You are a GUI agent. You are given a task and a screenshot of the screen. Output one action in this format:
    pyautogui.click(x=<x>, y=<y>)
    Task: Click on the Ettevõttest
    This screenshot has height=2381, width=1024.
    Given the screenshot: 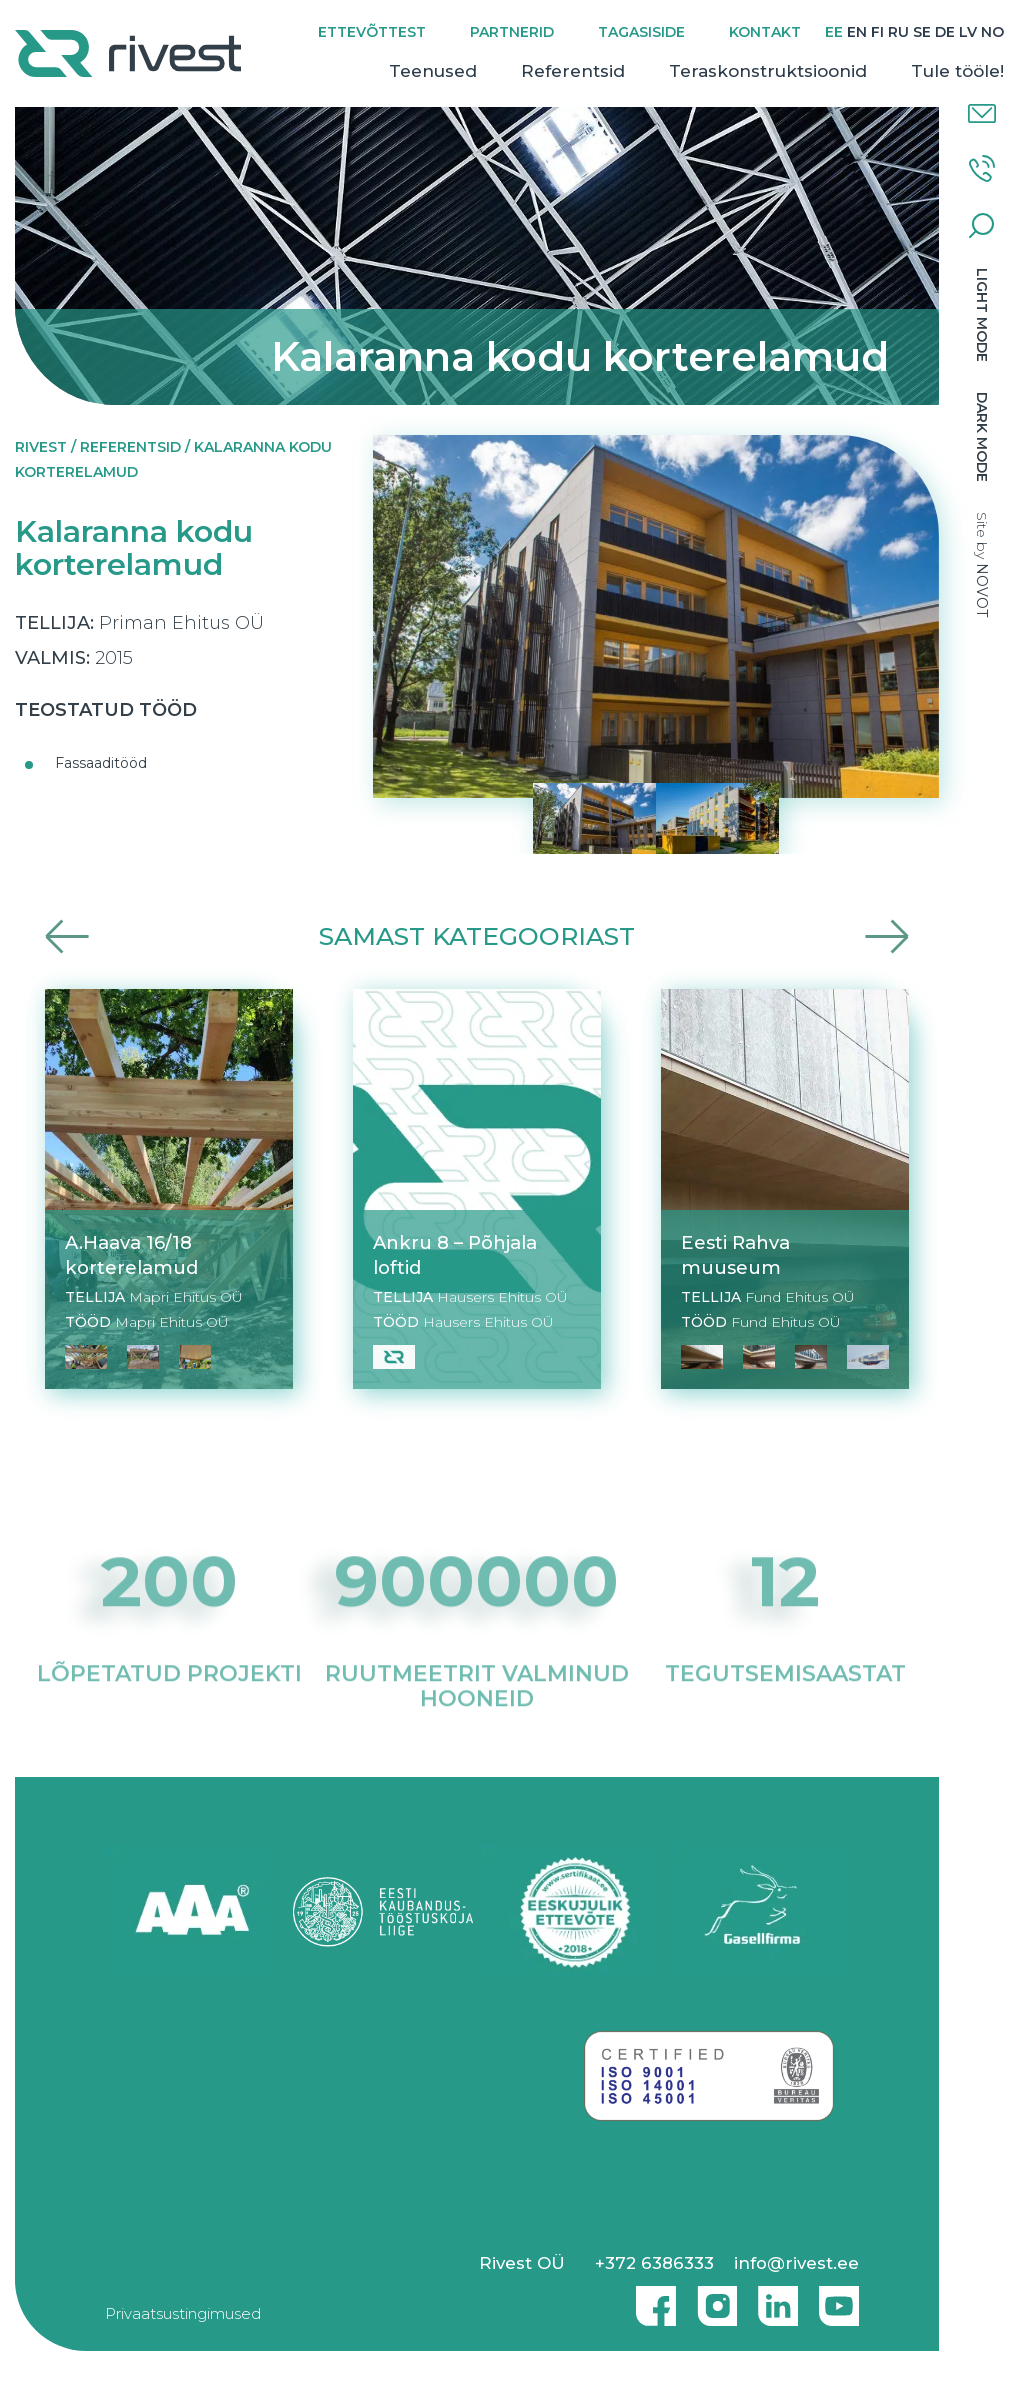 What is the action you would take?
    pyautogui.click(x=372, y=32)
    